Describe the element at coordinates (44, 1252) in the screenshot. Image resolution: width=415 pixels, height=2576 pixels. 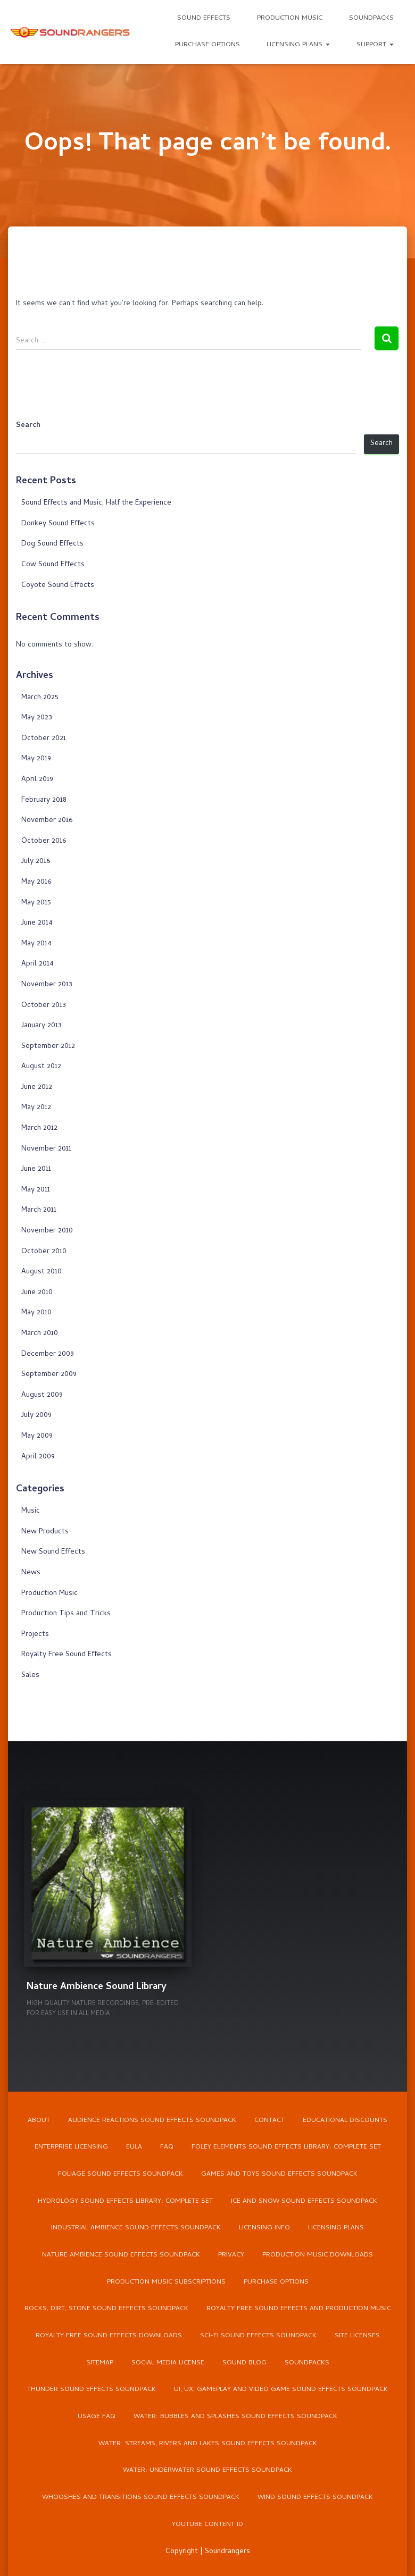
I see `October 2010` at that location.